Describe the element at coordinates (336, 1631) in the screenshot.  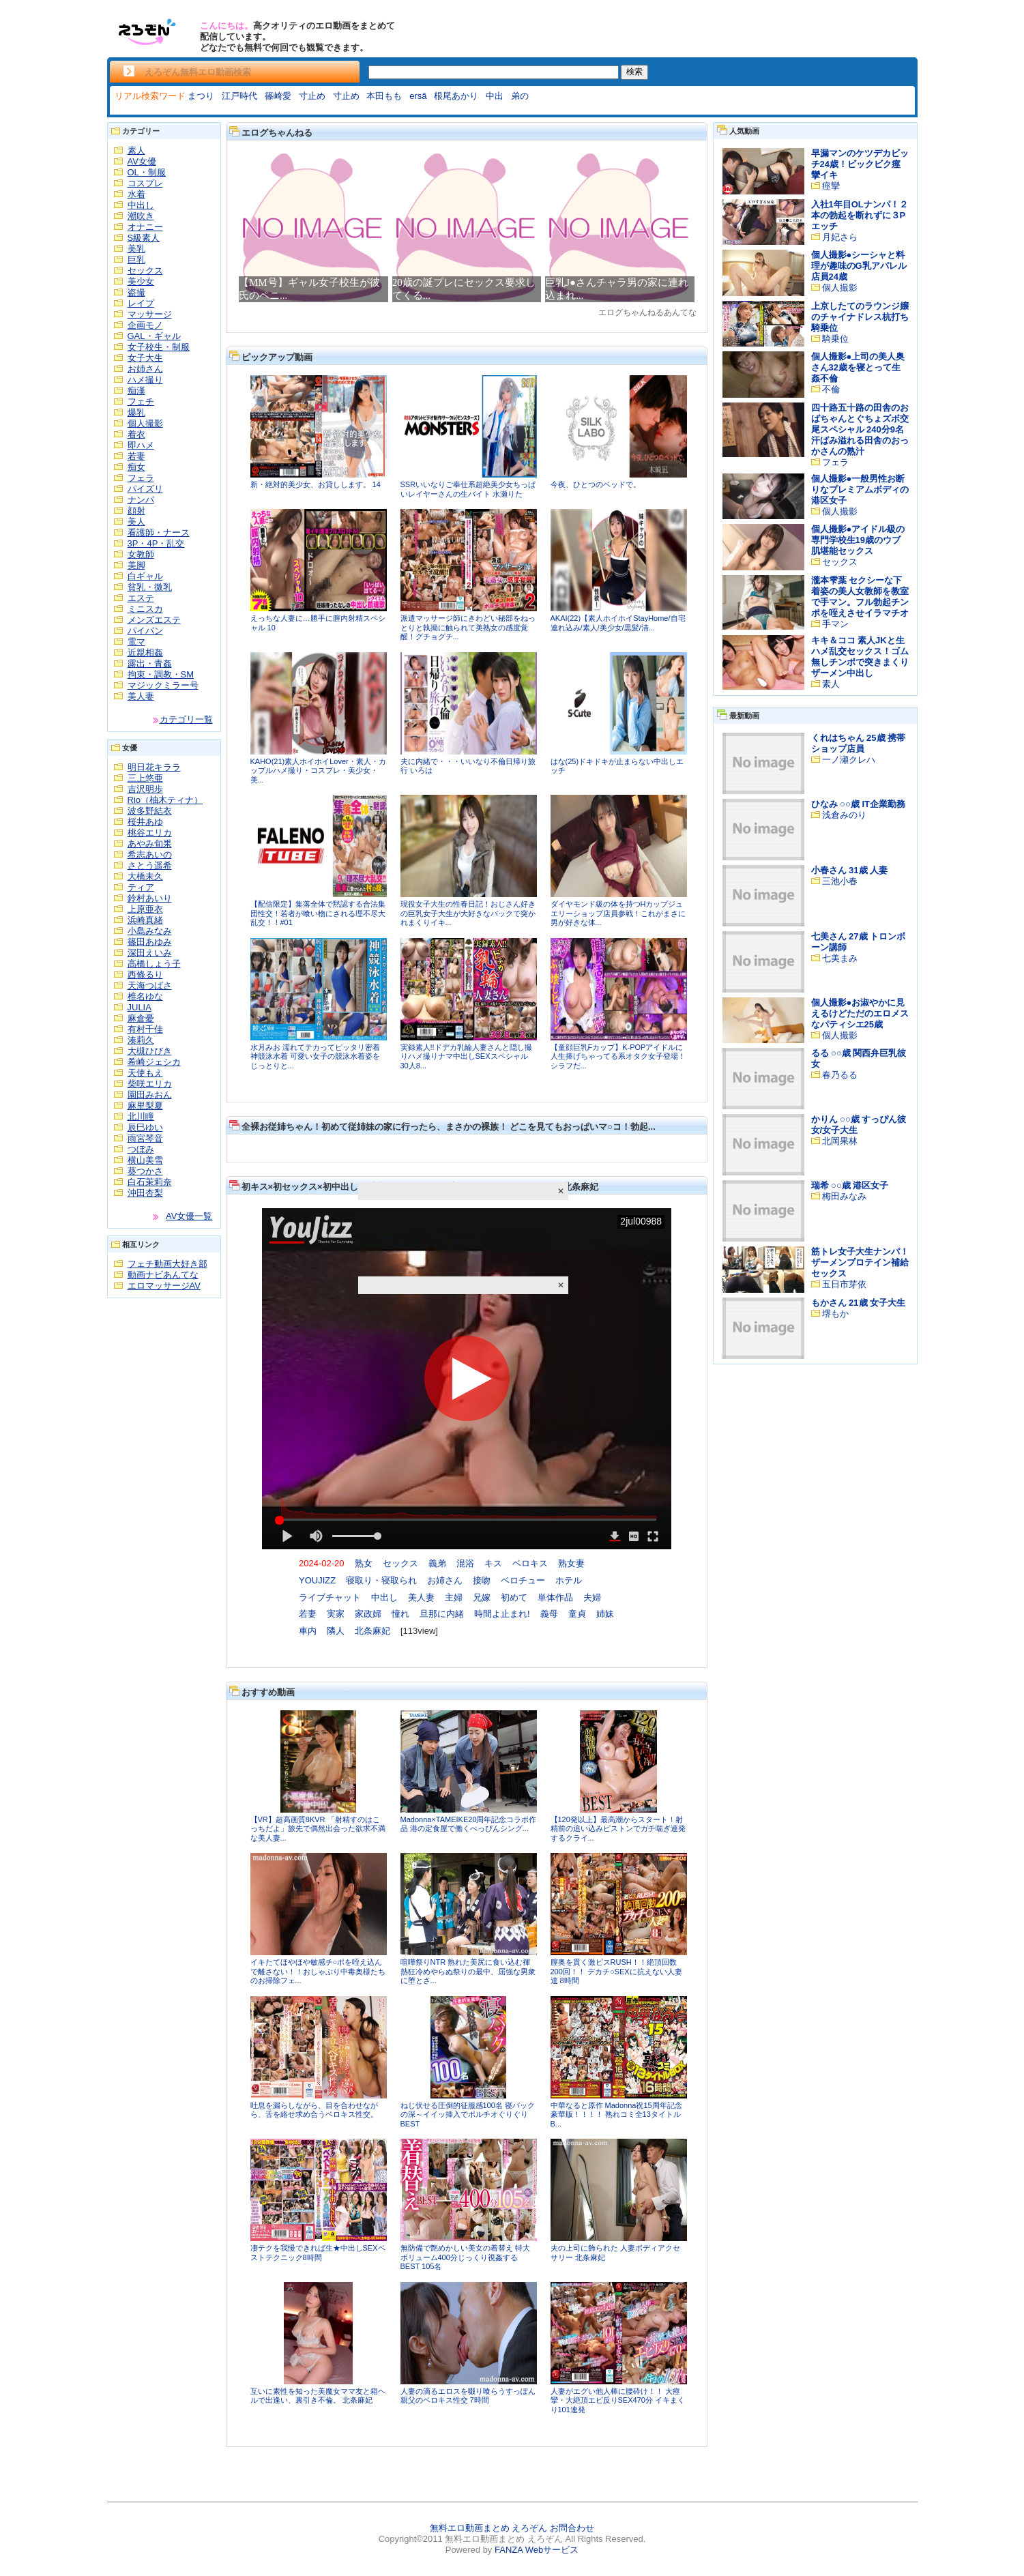
I see `隣人` at that location.